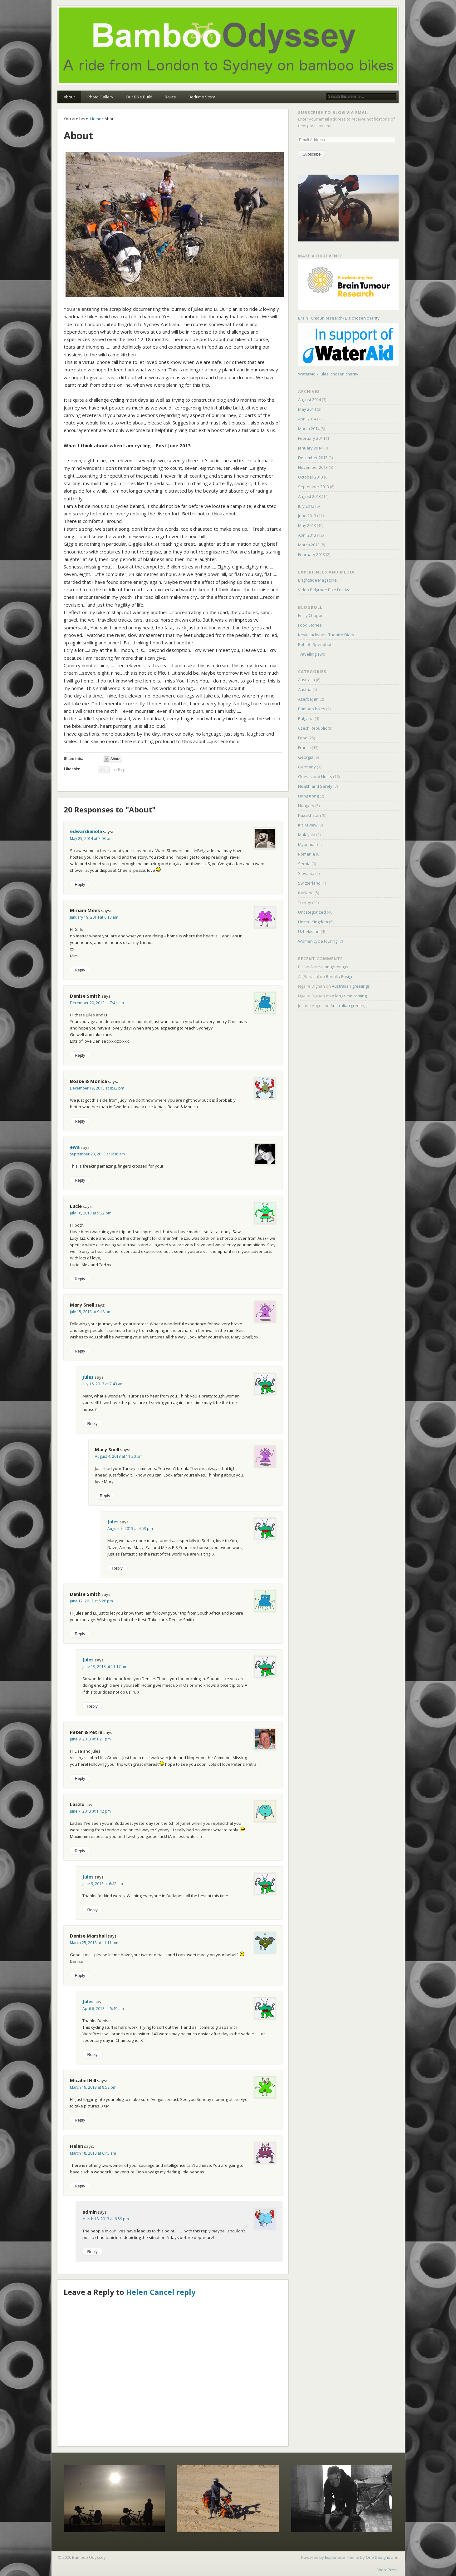 The width and height of the screenshot is (456, 2576). I want to click on August 2014, so click(309, 399).